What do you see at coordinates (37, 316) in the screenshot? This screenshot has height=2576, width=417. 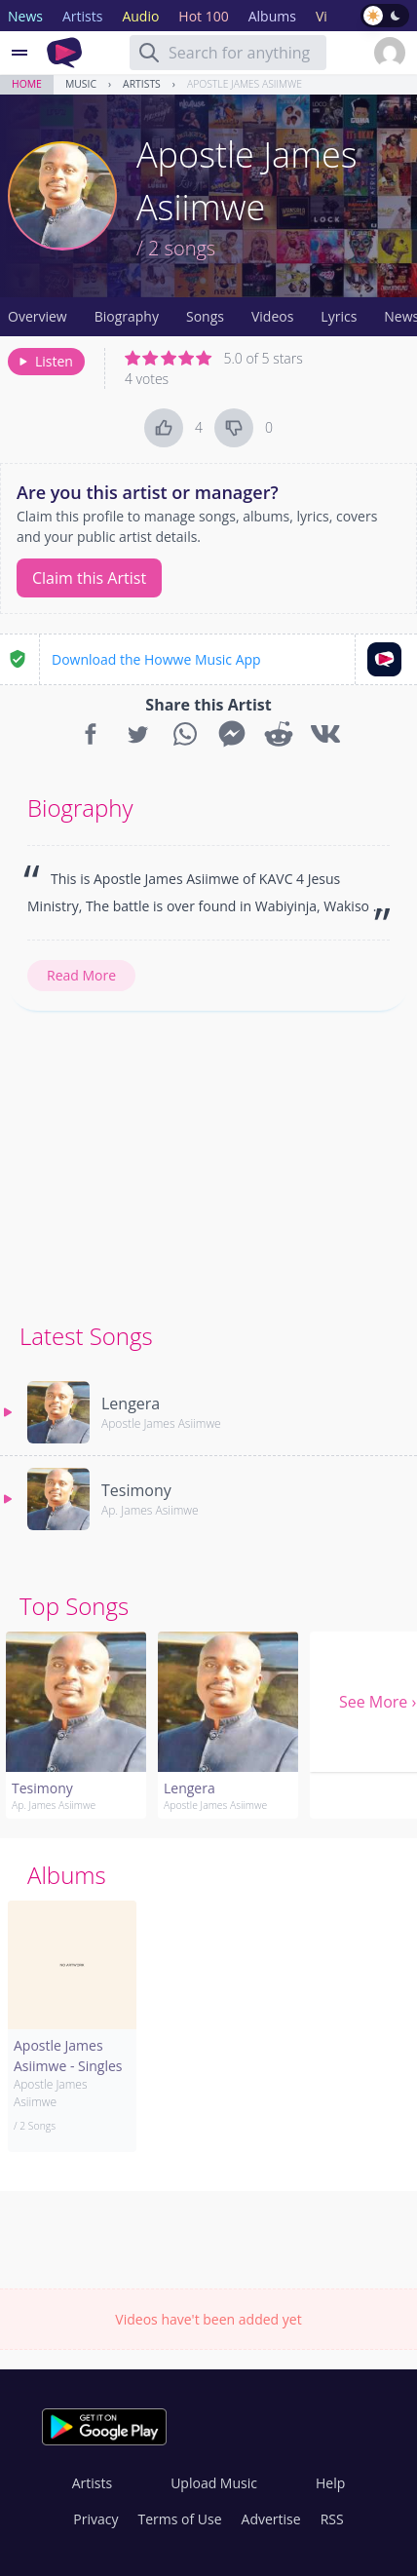 I see `Overview` at bounding box center [37, 316].